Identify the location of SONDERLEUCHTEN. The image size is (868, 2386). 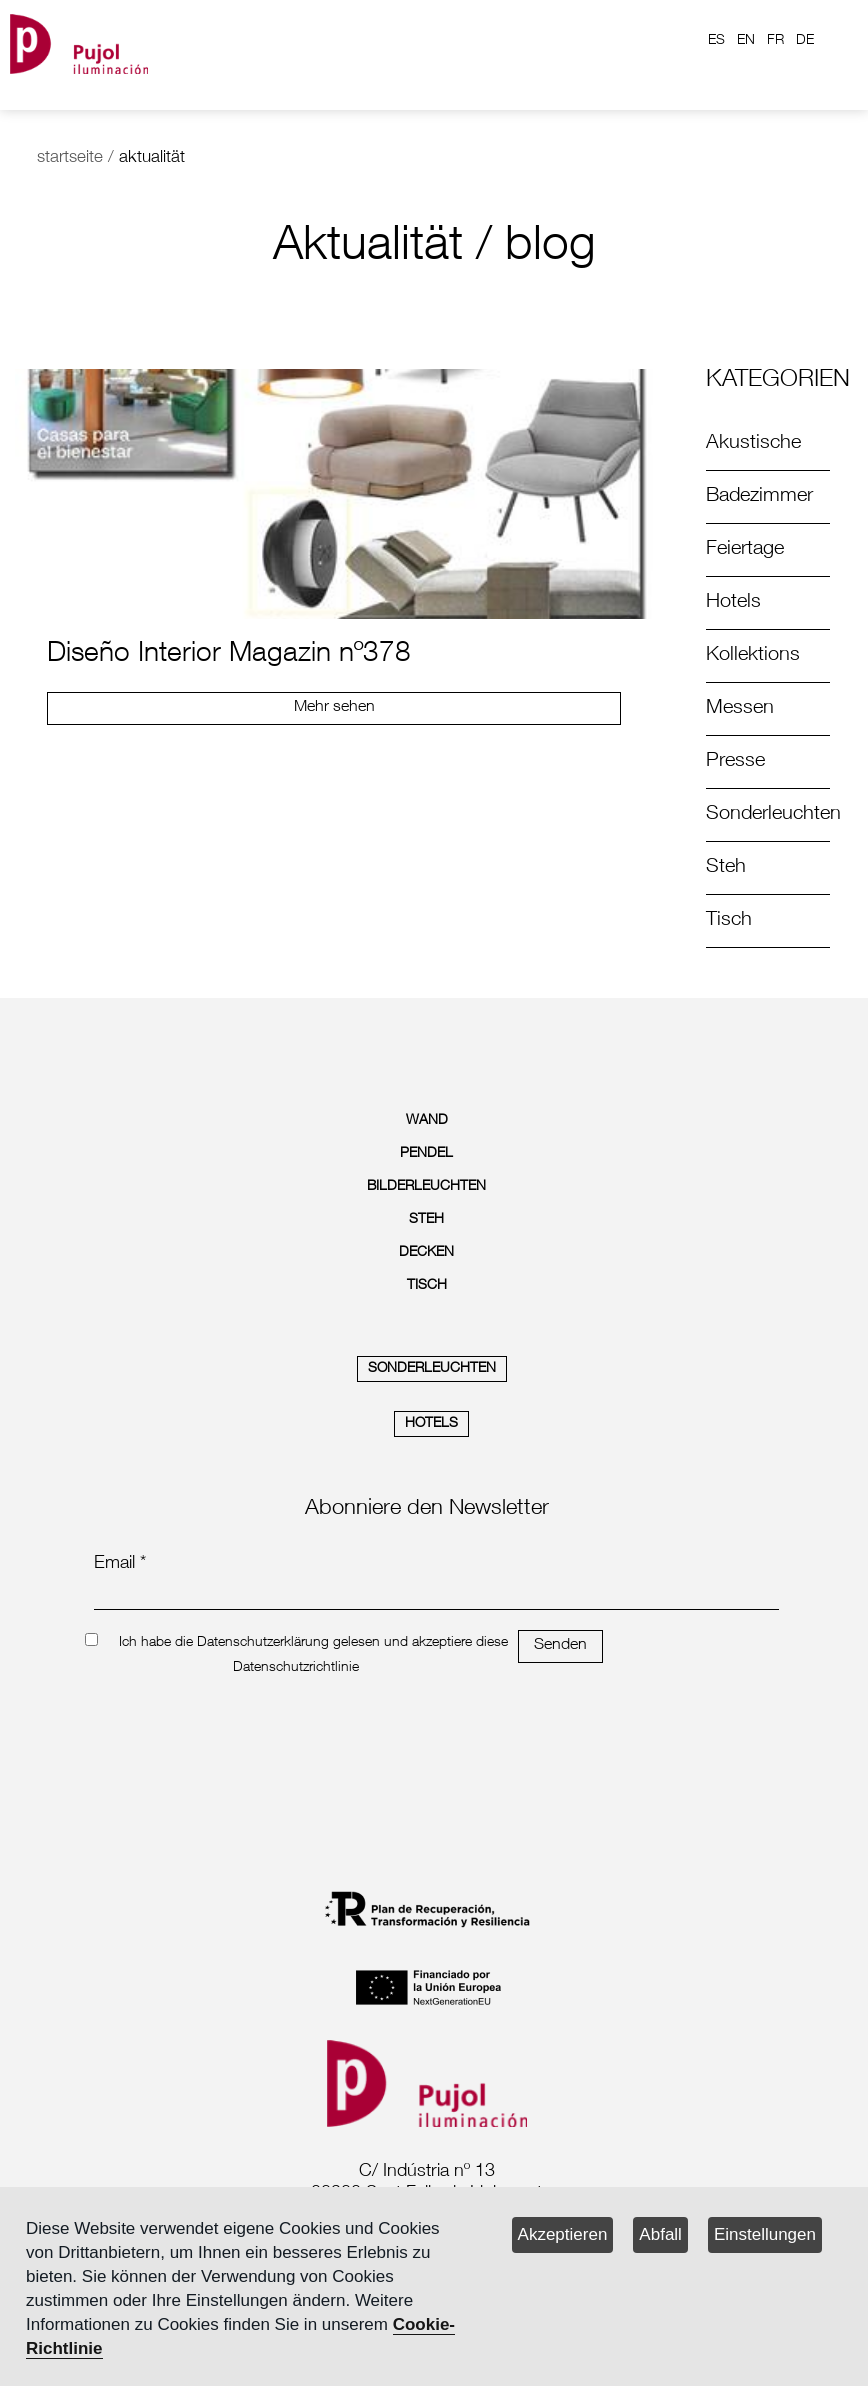
(432, 1369).